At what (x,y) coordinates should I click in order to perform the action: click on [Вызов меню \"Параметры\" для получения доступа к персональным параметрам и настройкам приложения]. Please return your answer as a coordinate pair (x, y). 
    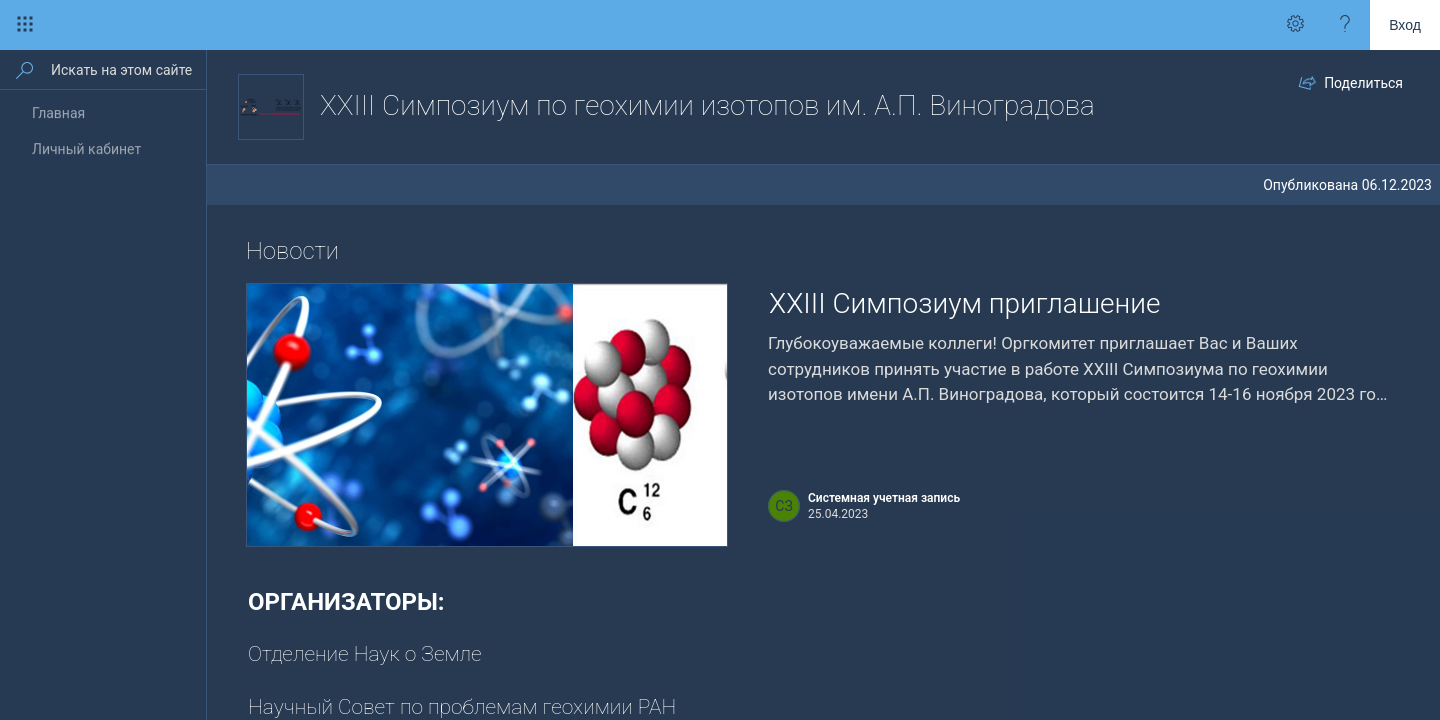
    Looking at the image, I should click on (1295, 25).